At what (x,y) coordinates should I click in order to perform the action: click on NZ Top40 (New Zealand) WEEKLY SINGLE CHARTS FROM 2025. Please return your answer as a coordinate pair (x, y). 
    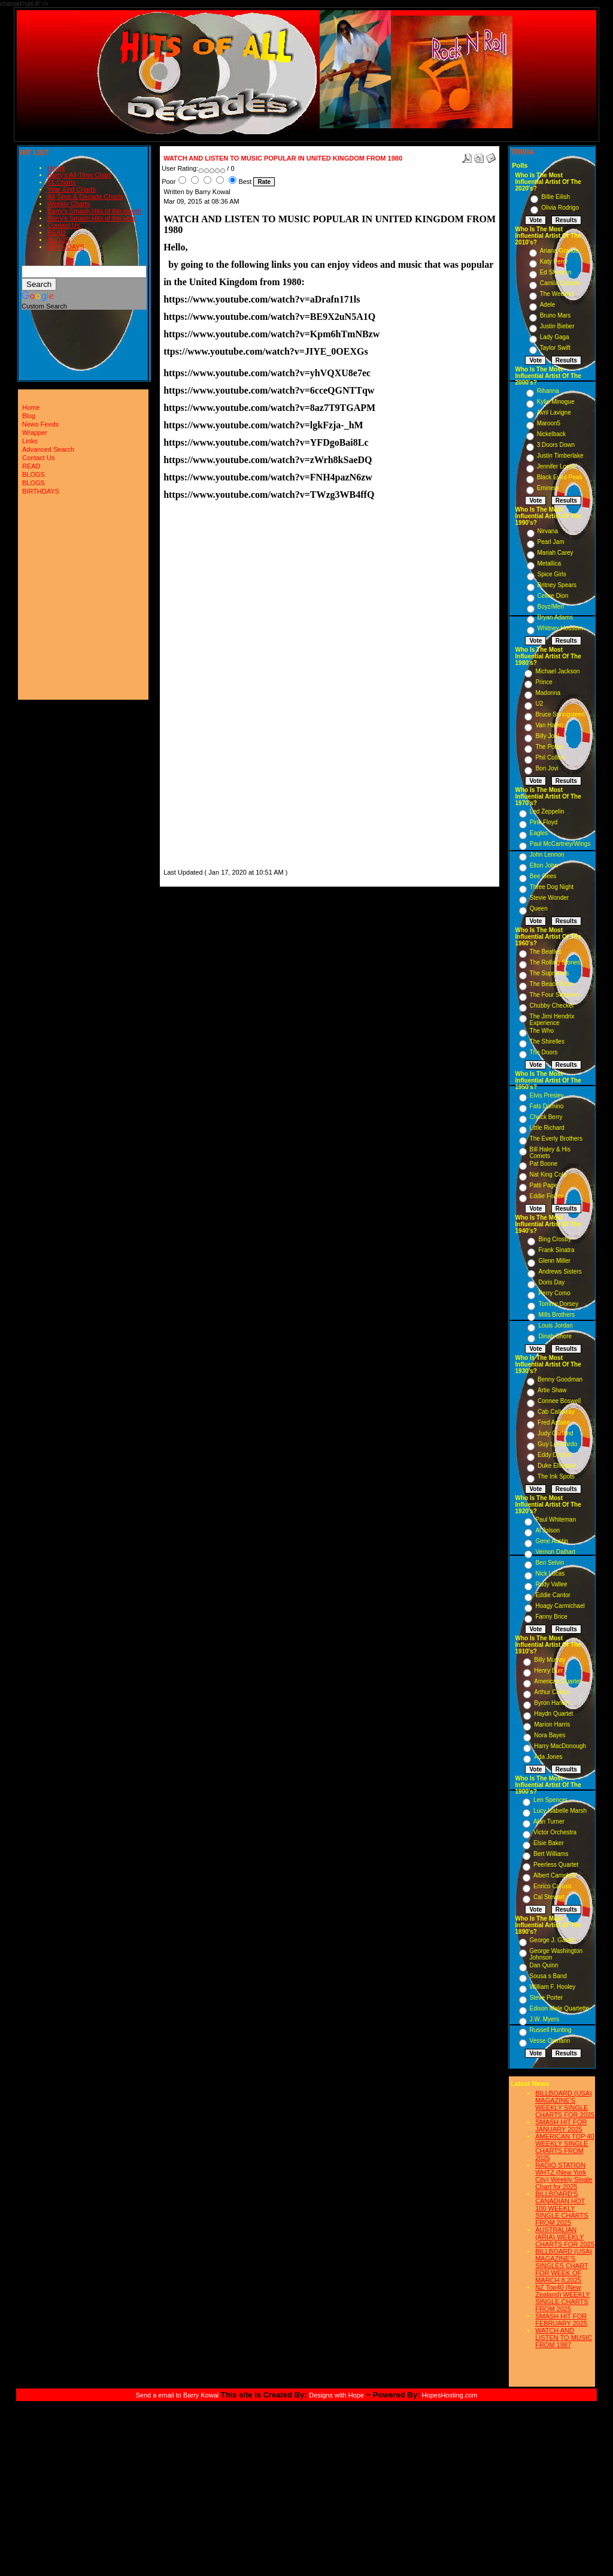
    Looking at the image, I should click on (562, 2298).